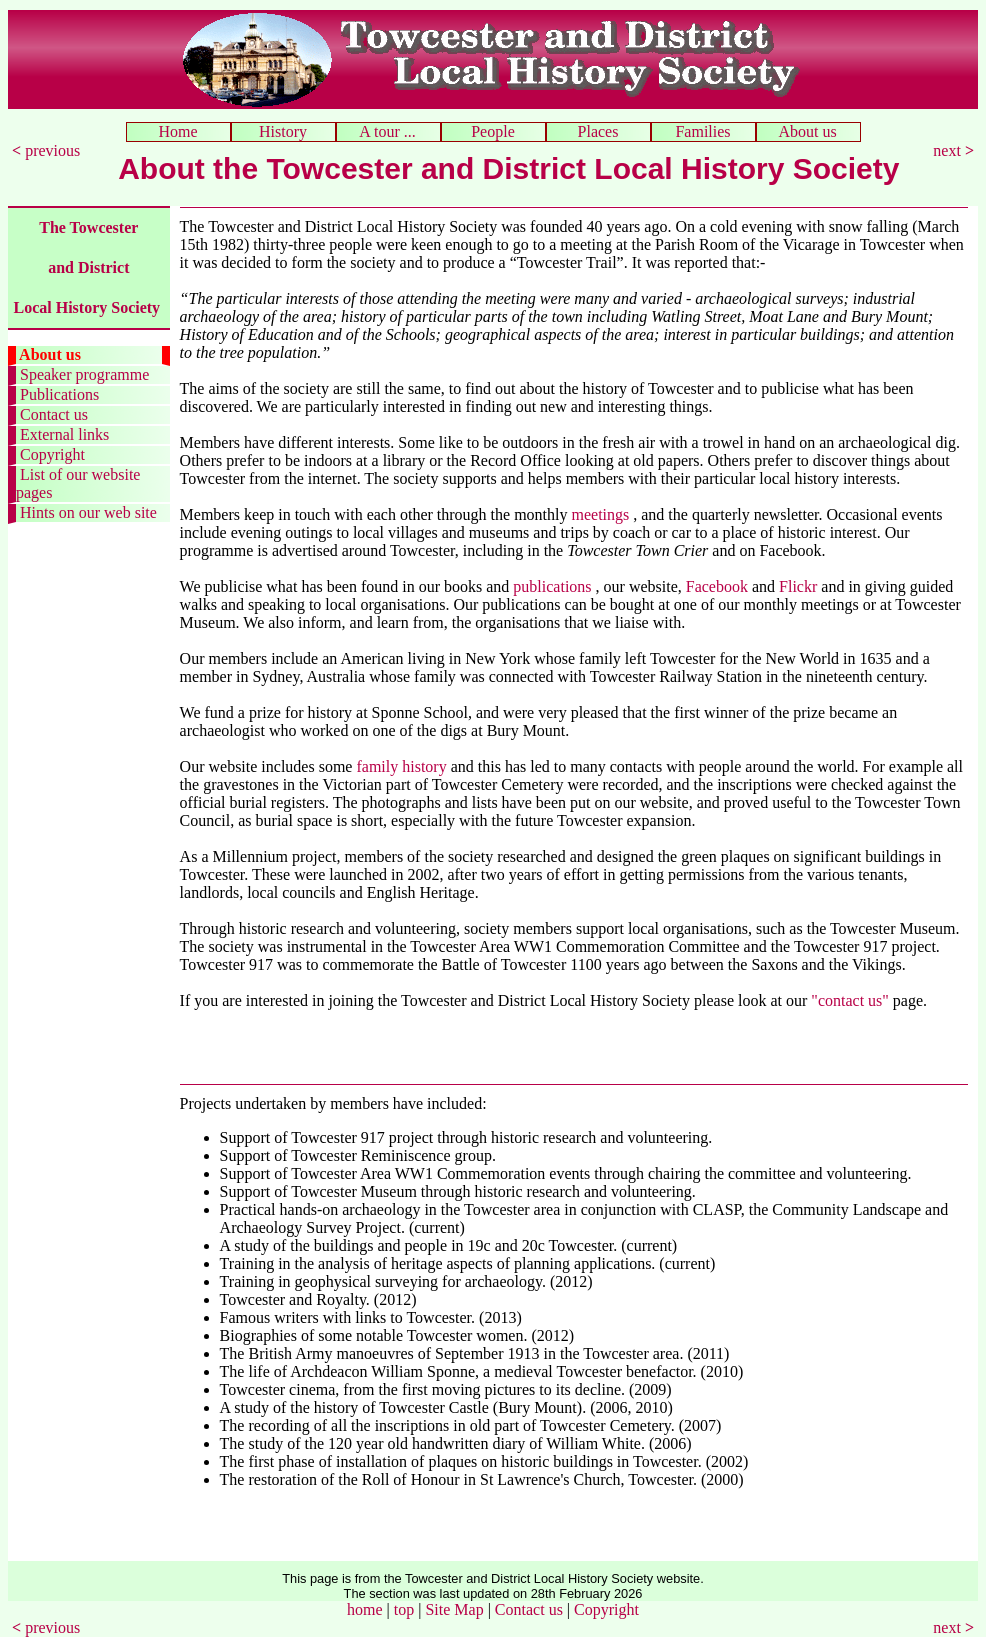 The image size is (986, 1637). Describe the element at coordinates (851, 1000) in the screenshot. I see `"contact us"` at that location.